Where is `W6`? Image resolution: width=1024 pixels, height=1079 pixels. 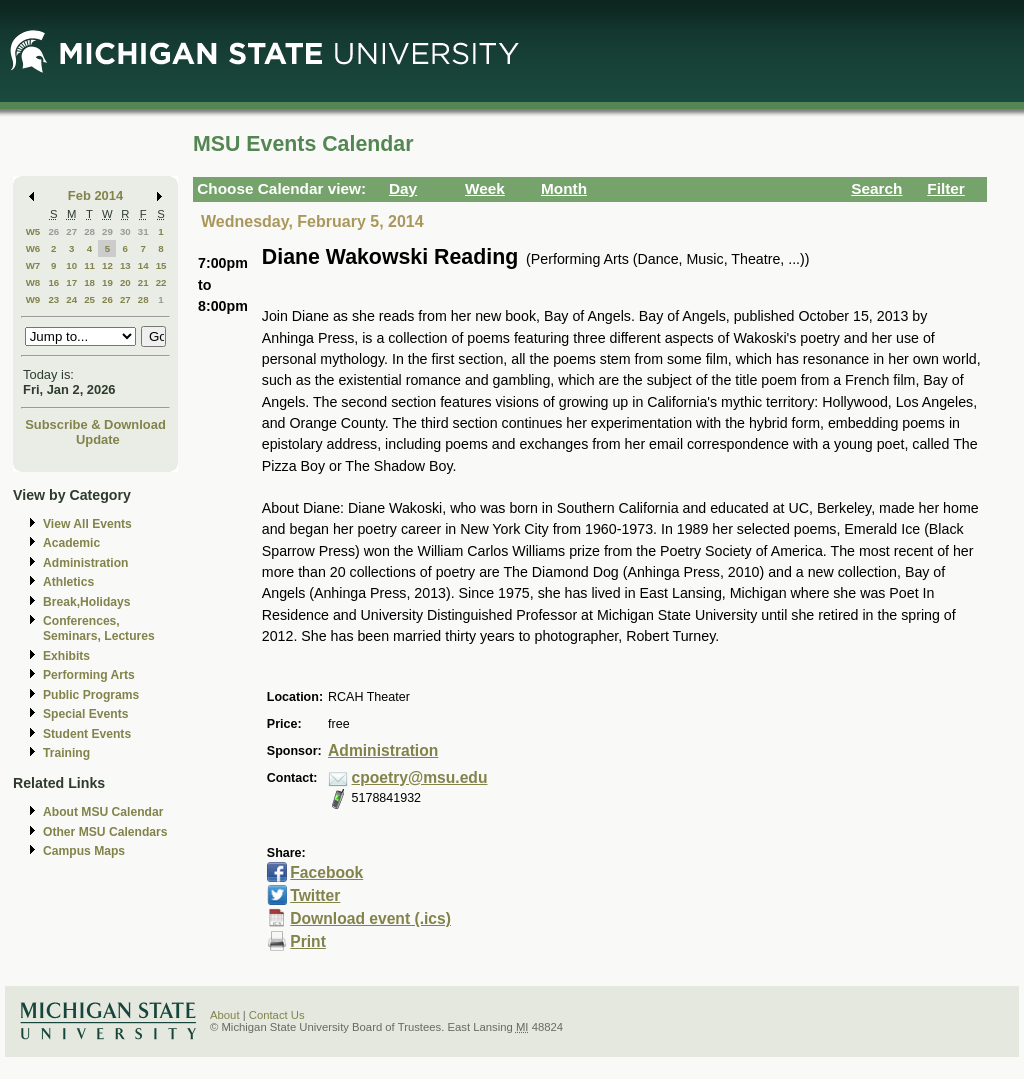
W6 is located at coordinates (33, 248).